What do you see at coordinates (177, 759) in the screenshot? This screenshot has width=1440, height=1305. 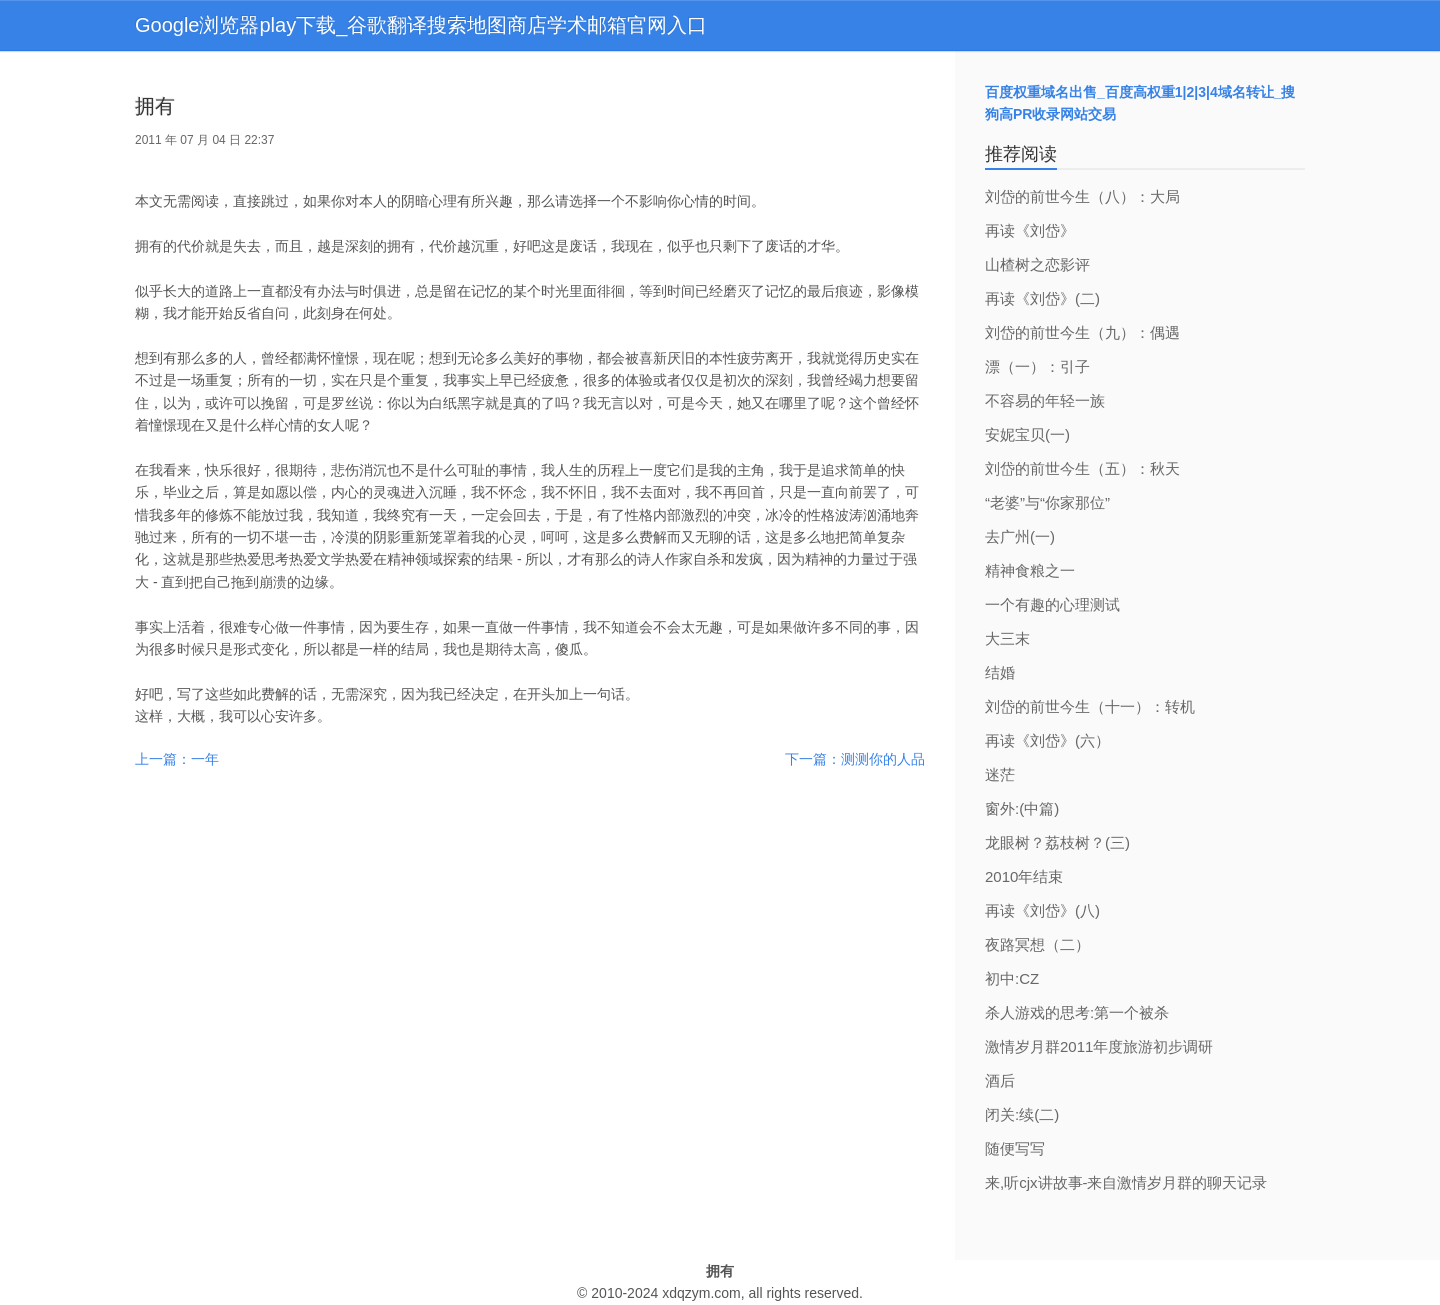 I see `上一篇：一年` at bounding box center [177, 759].